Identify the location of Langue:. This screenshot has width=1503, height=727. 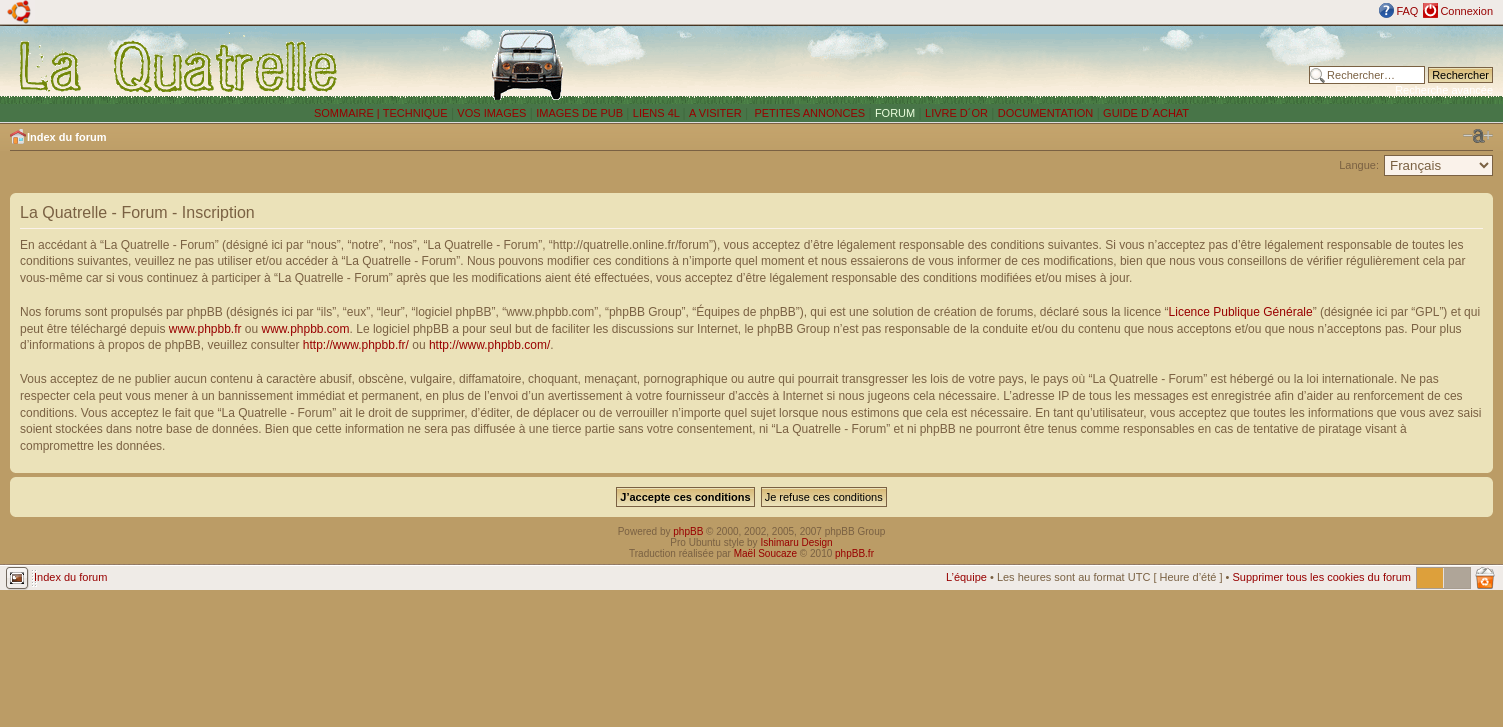
(1359, 165).